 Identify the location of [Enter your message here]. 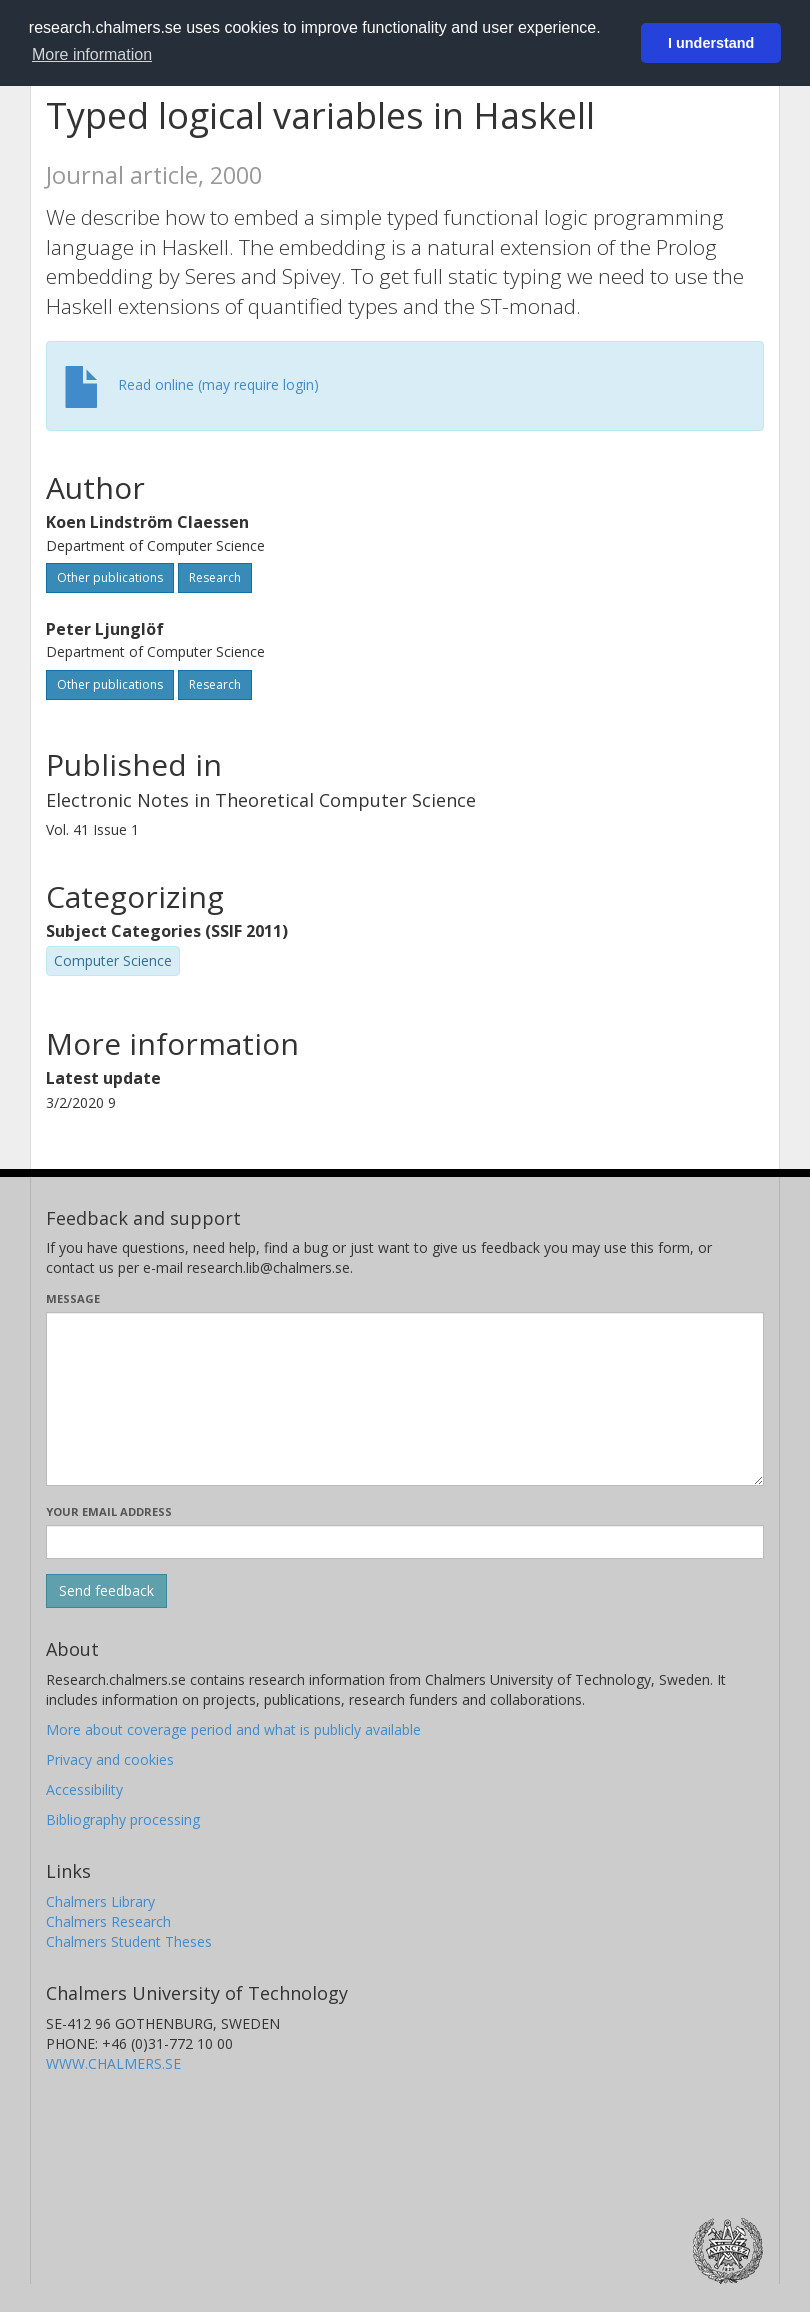
(405, 1399).